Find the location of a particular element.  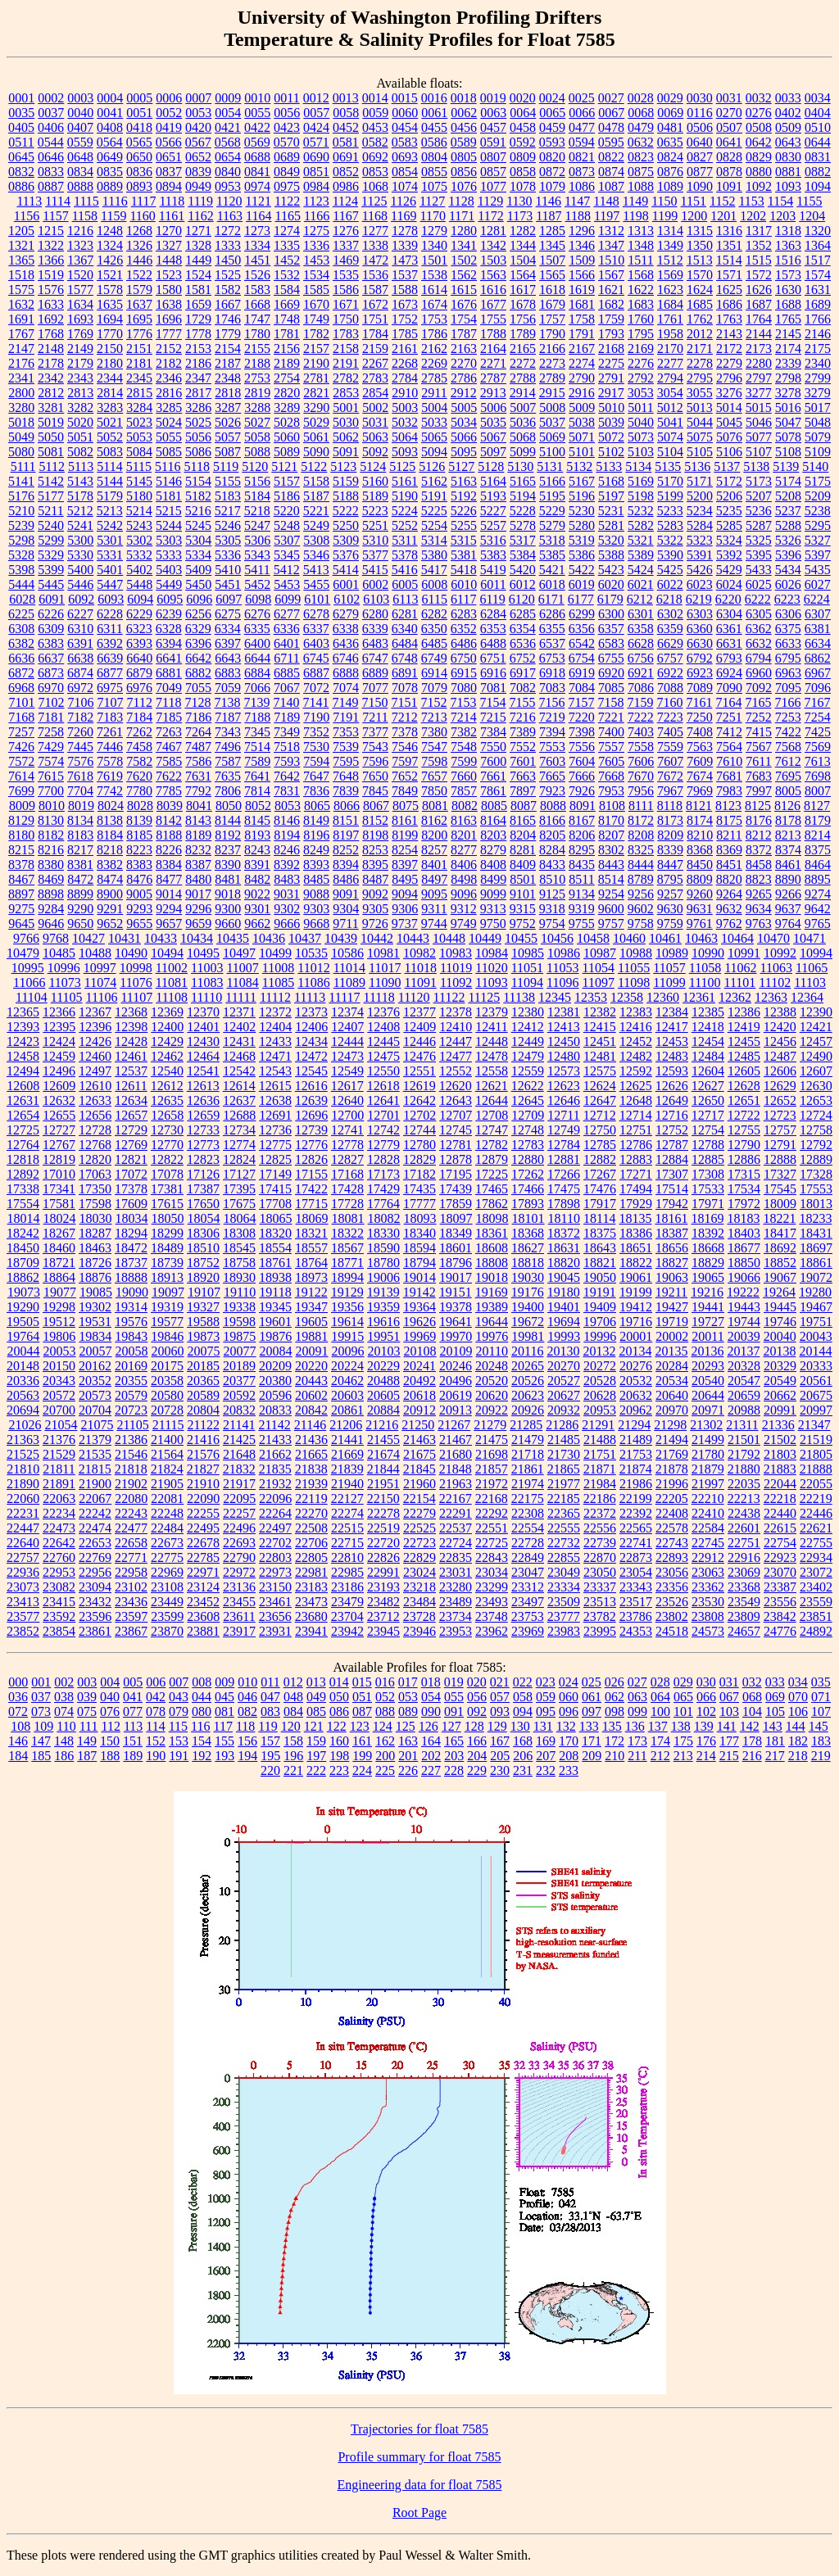

22055 is located at coordinates (816, 1484).